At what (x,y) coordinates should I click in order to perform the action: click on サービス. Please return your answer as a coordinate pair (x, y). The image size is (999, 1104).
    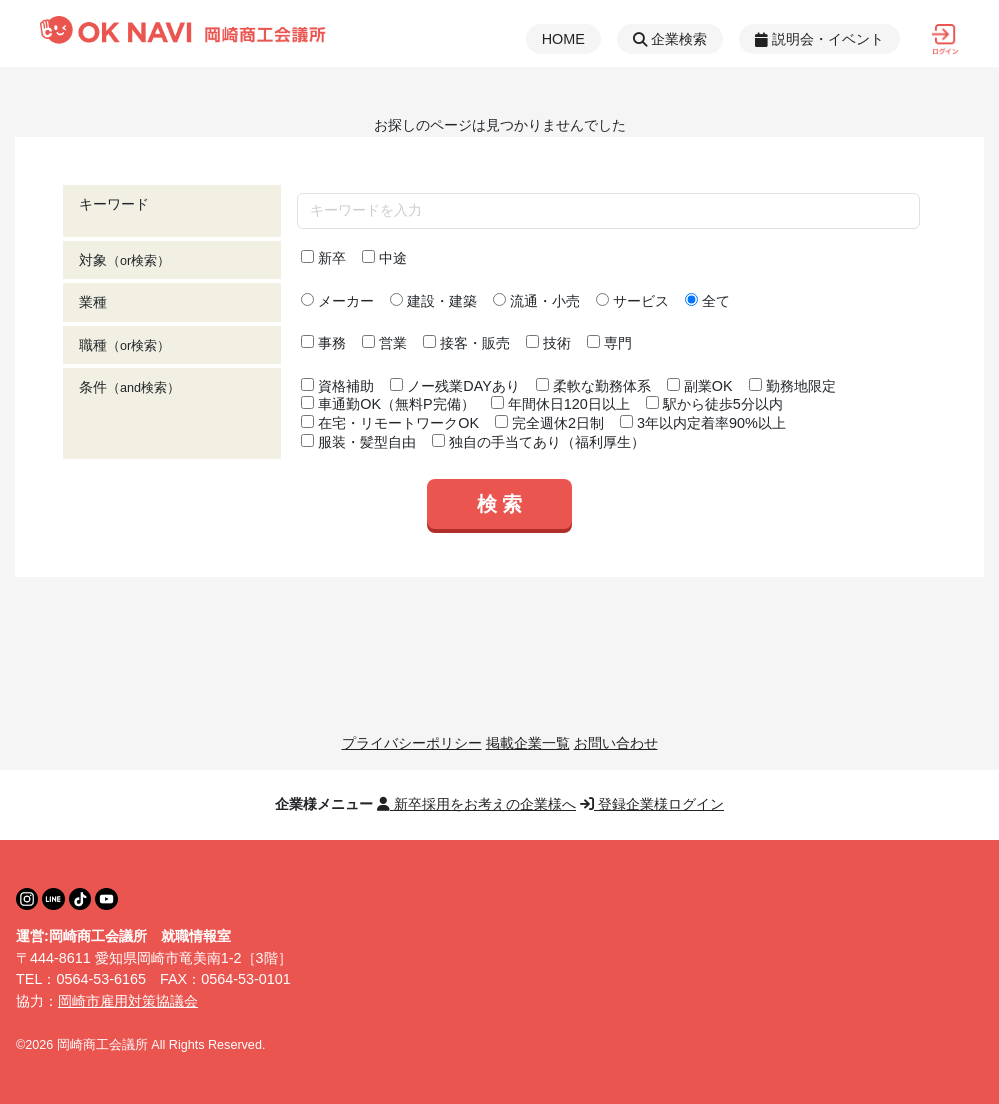
    Looking at the image, I should click on (632, 301).